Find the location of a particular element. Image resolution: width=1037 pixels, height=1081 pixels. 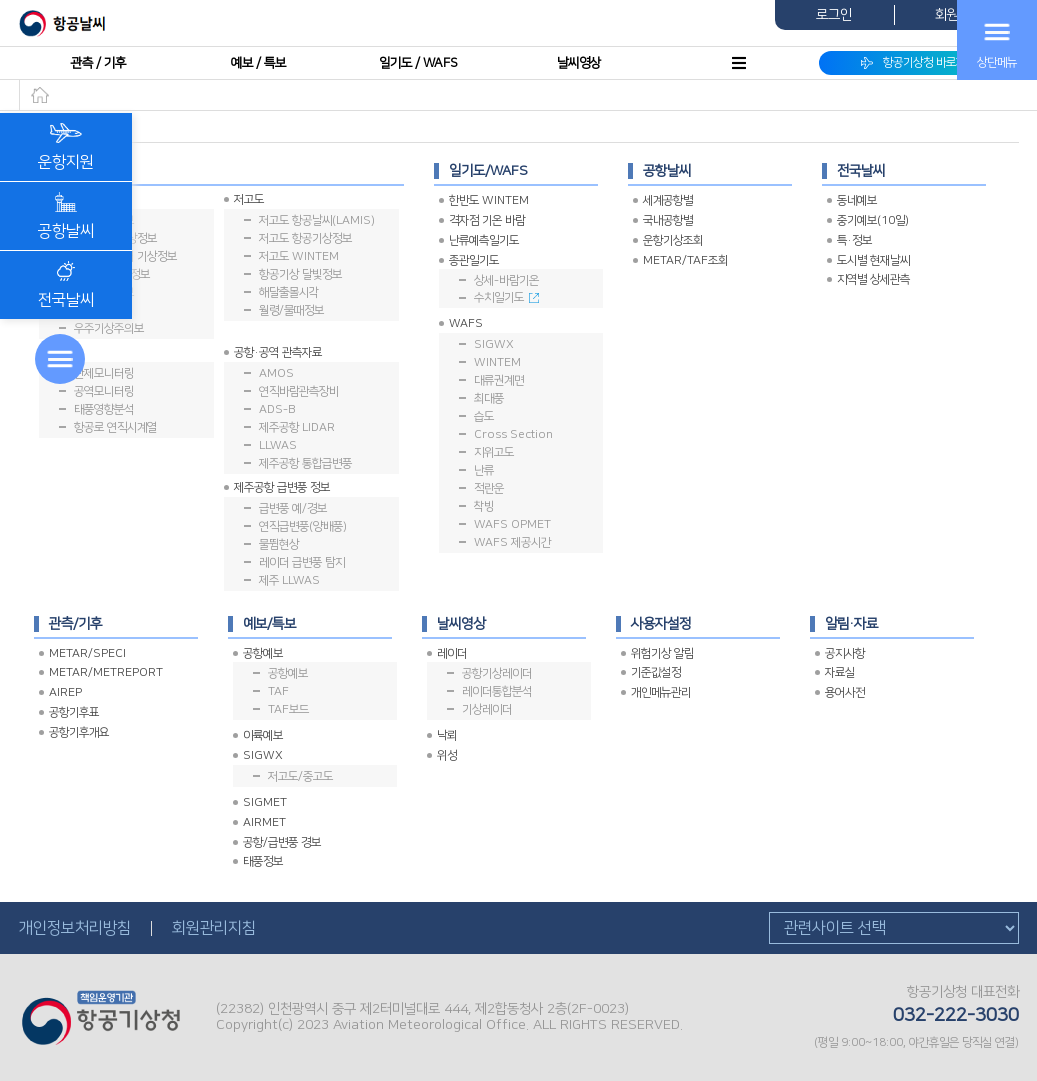

공항기상레이더 is located at coordinates (497, 673).